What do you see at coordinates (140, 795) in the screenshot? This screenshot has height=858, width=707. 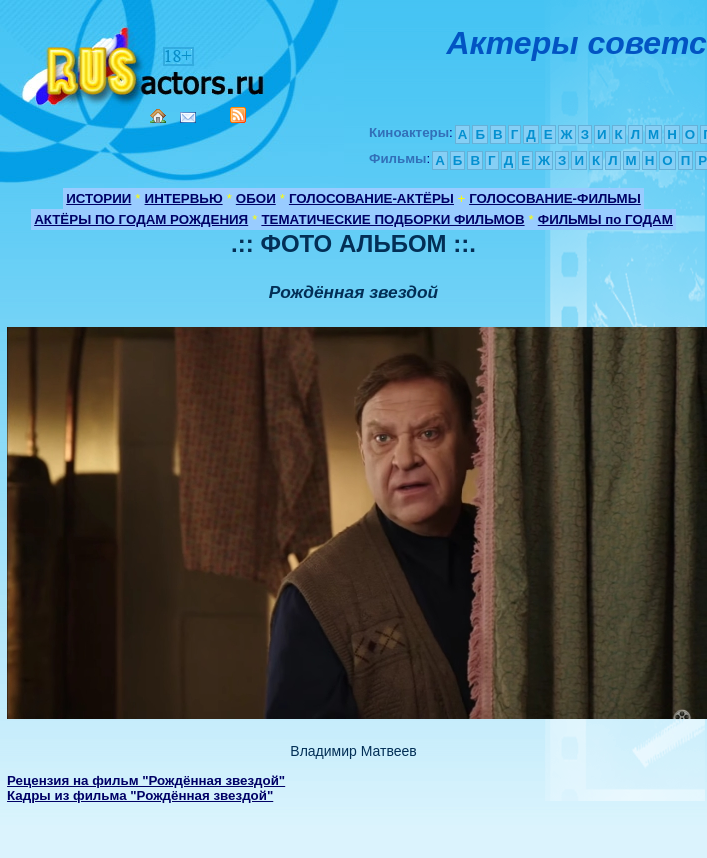 I see `Кадры из фильма "Рождённая звездой"` at bounding box center [140, 795].